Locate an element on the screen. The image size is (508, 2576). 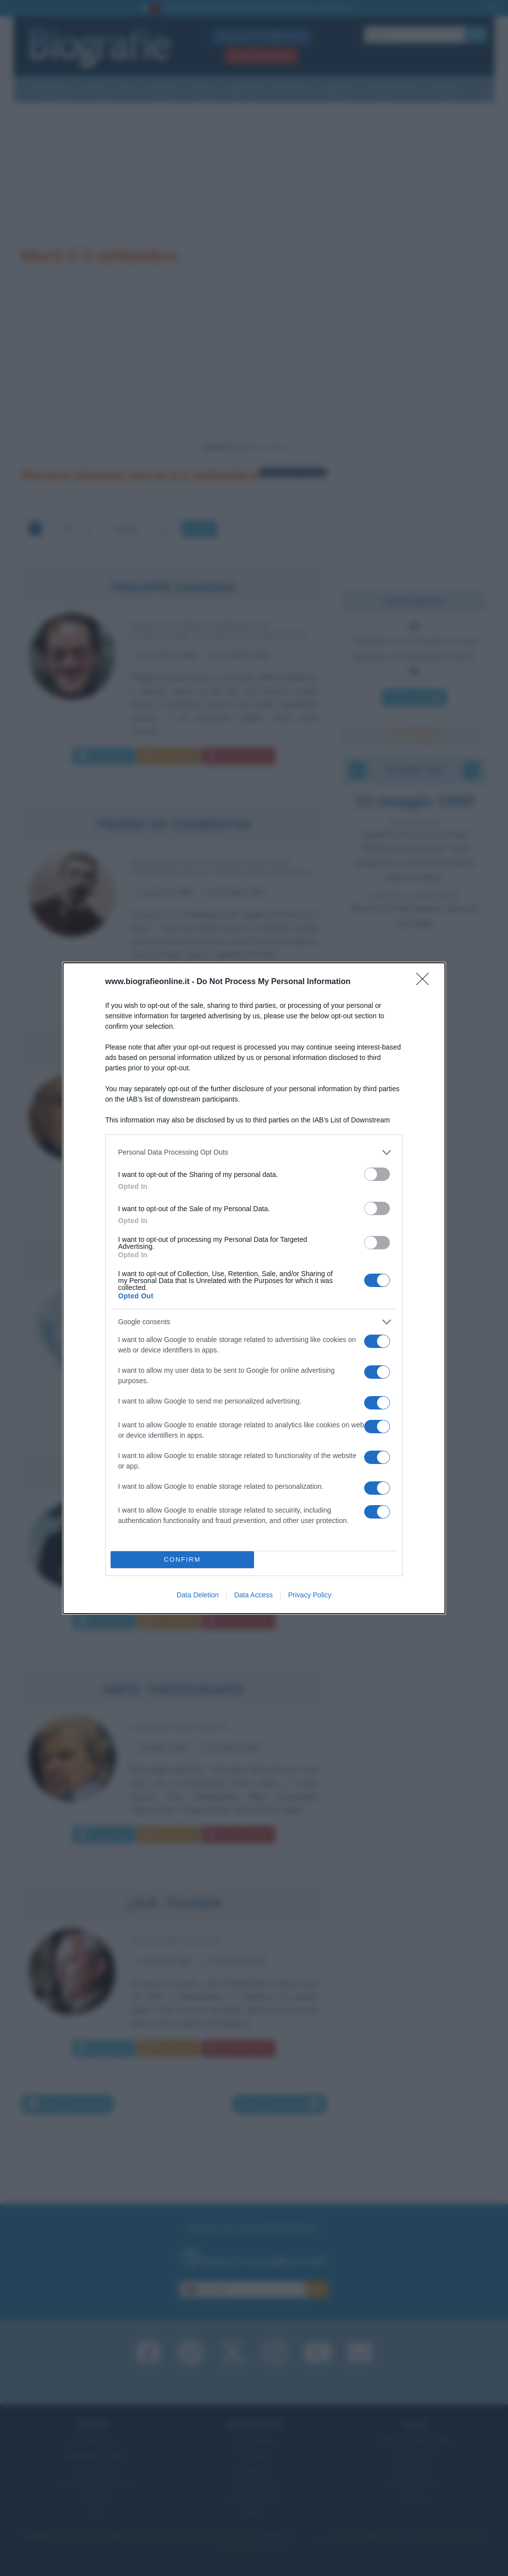
Data Access is located at coordinates (253, 1595).